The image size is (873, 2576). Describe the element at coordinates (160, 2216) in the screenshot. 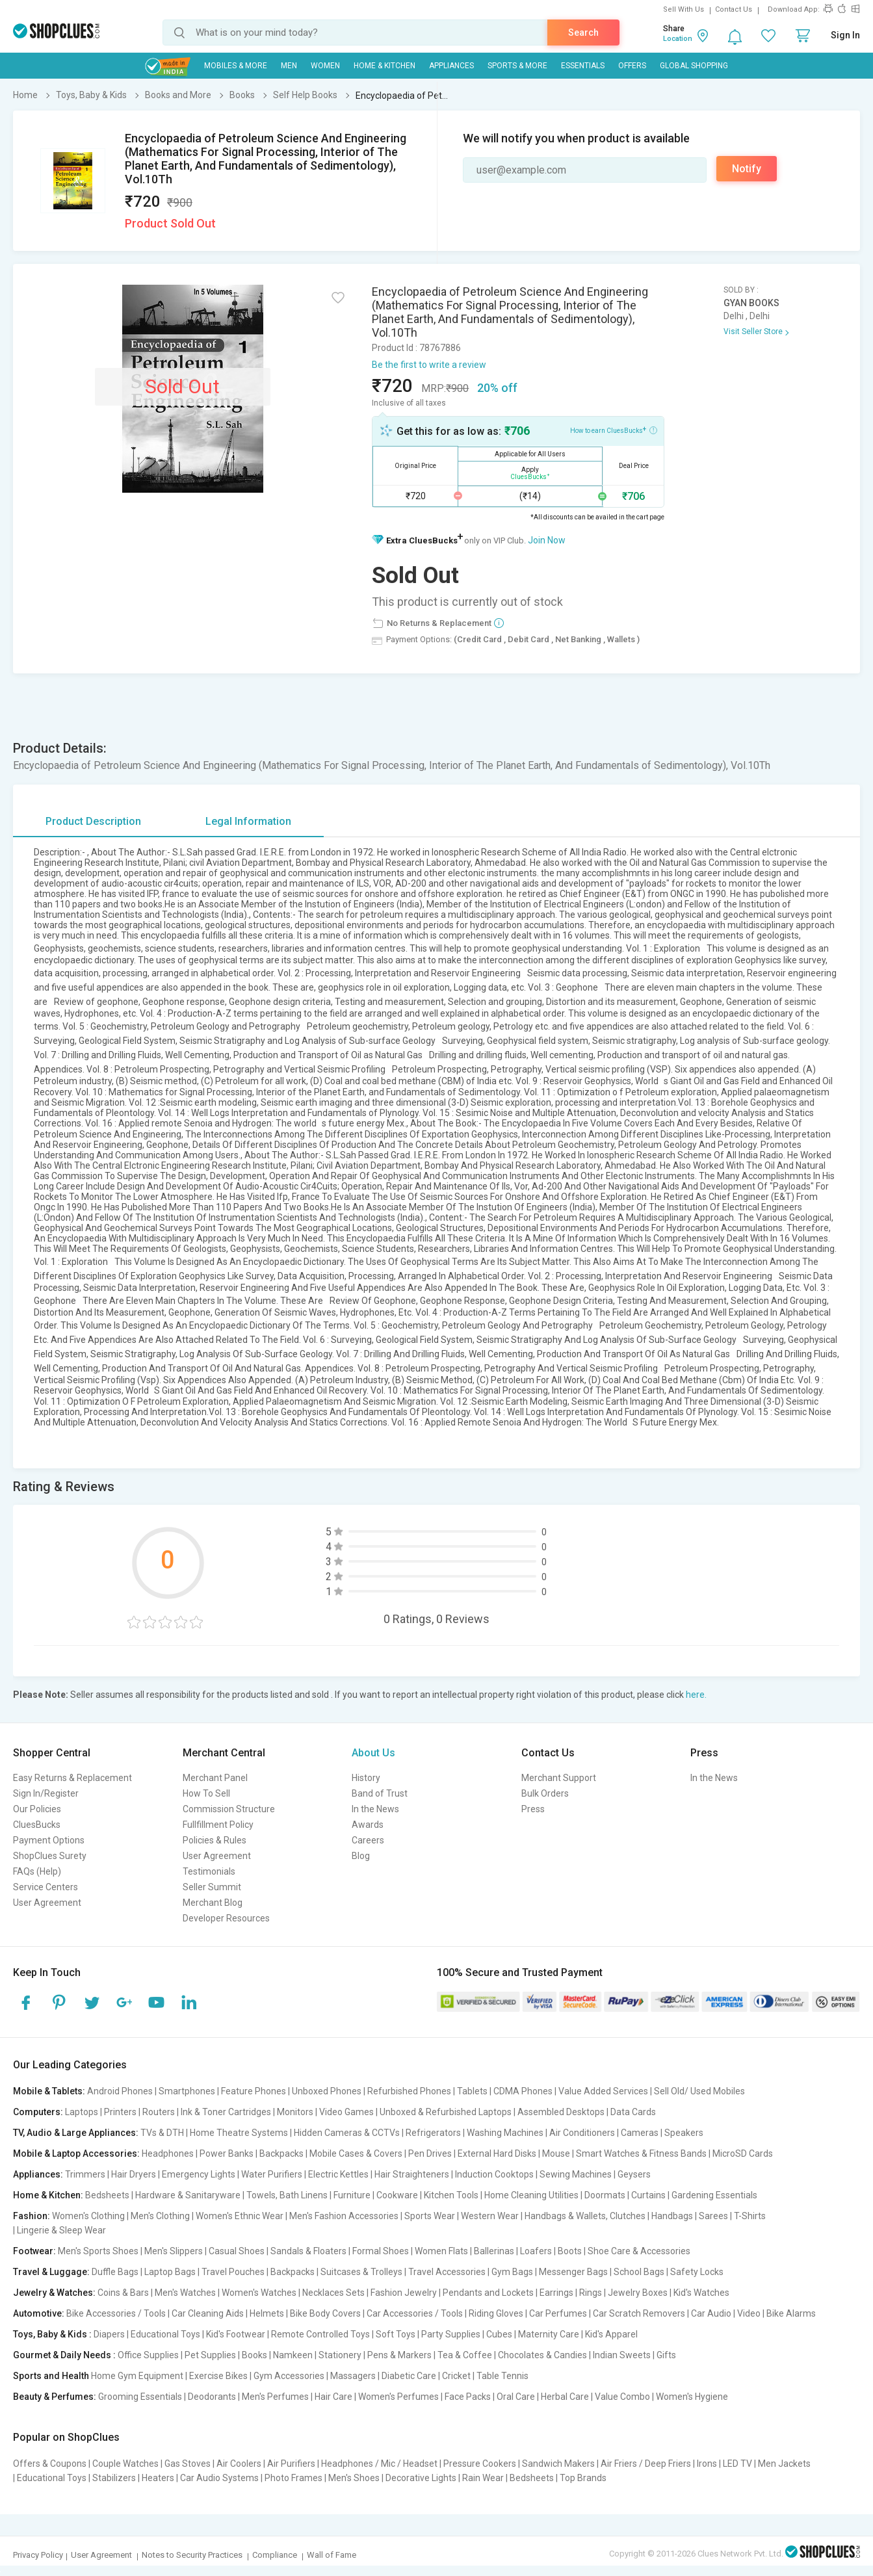

I see `Men's Clothing` at that location.